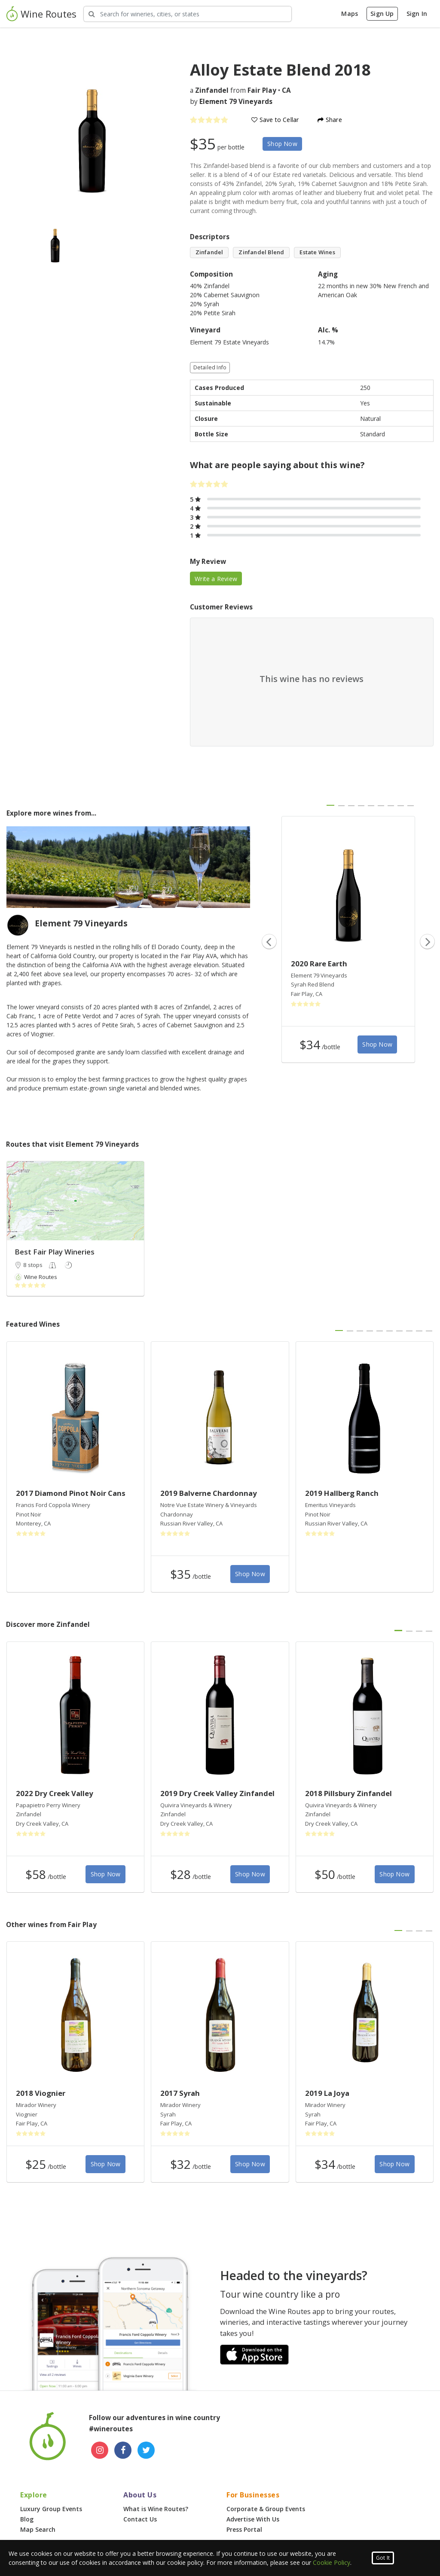 This screenshot has height=2576, width=440. I want to click on Sign Up, so click(382, 13).